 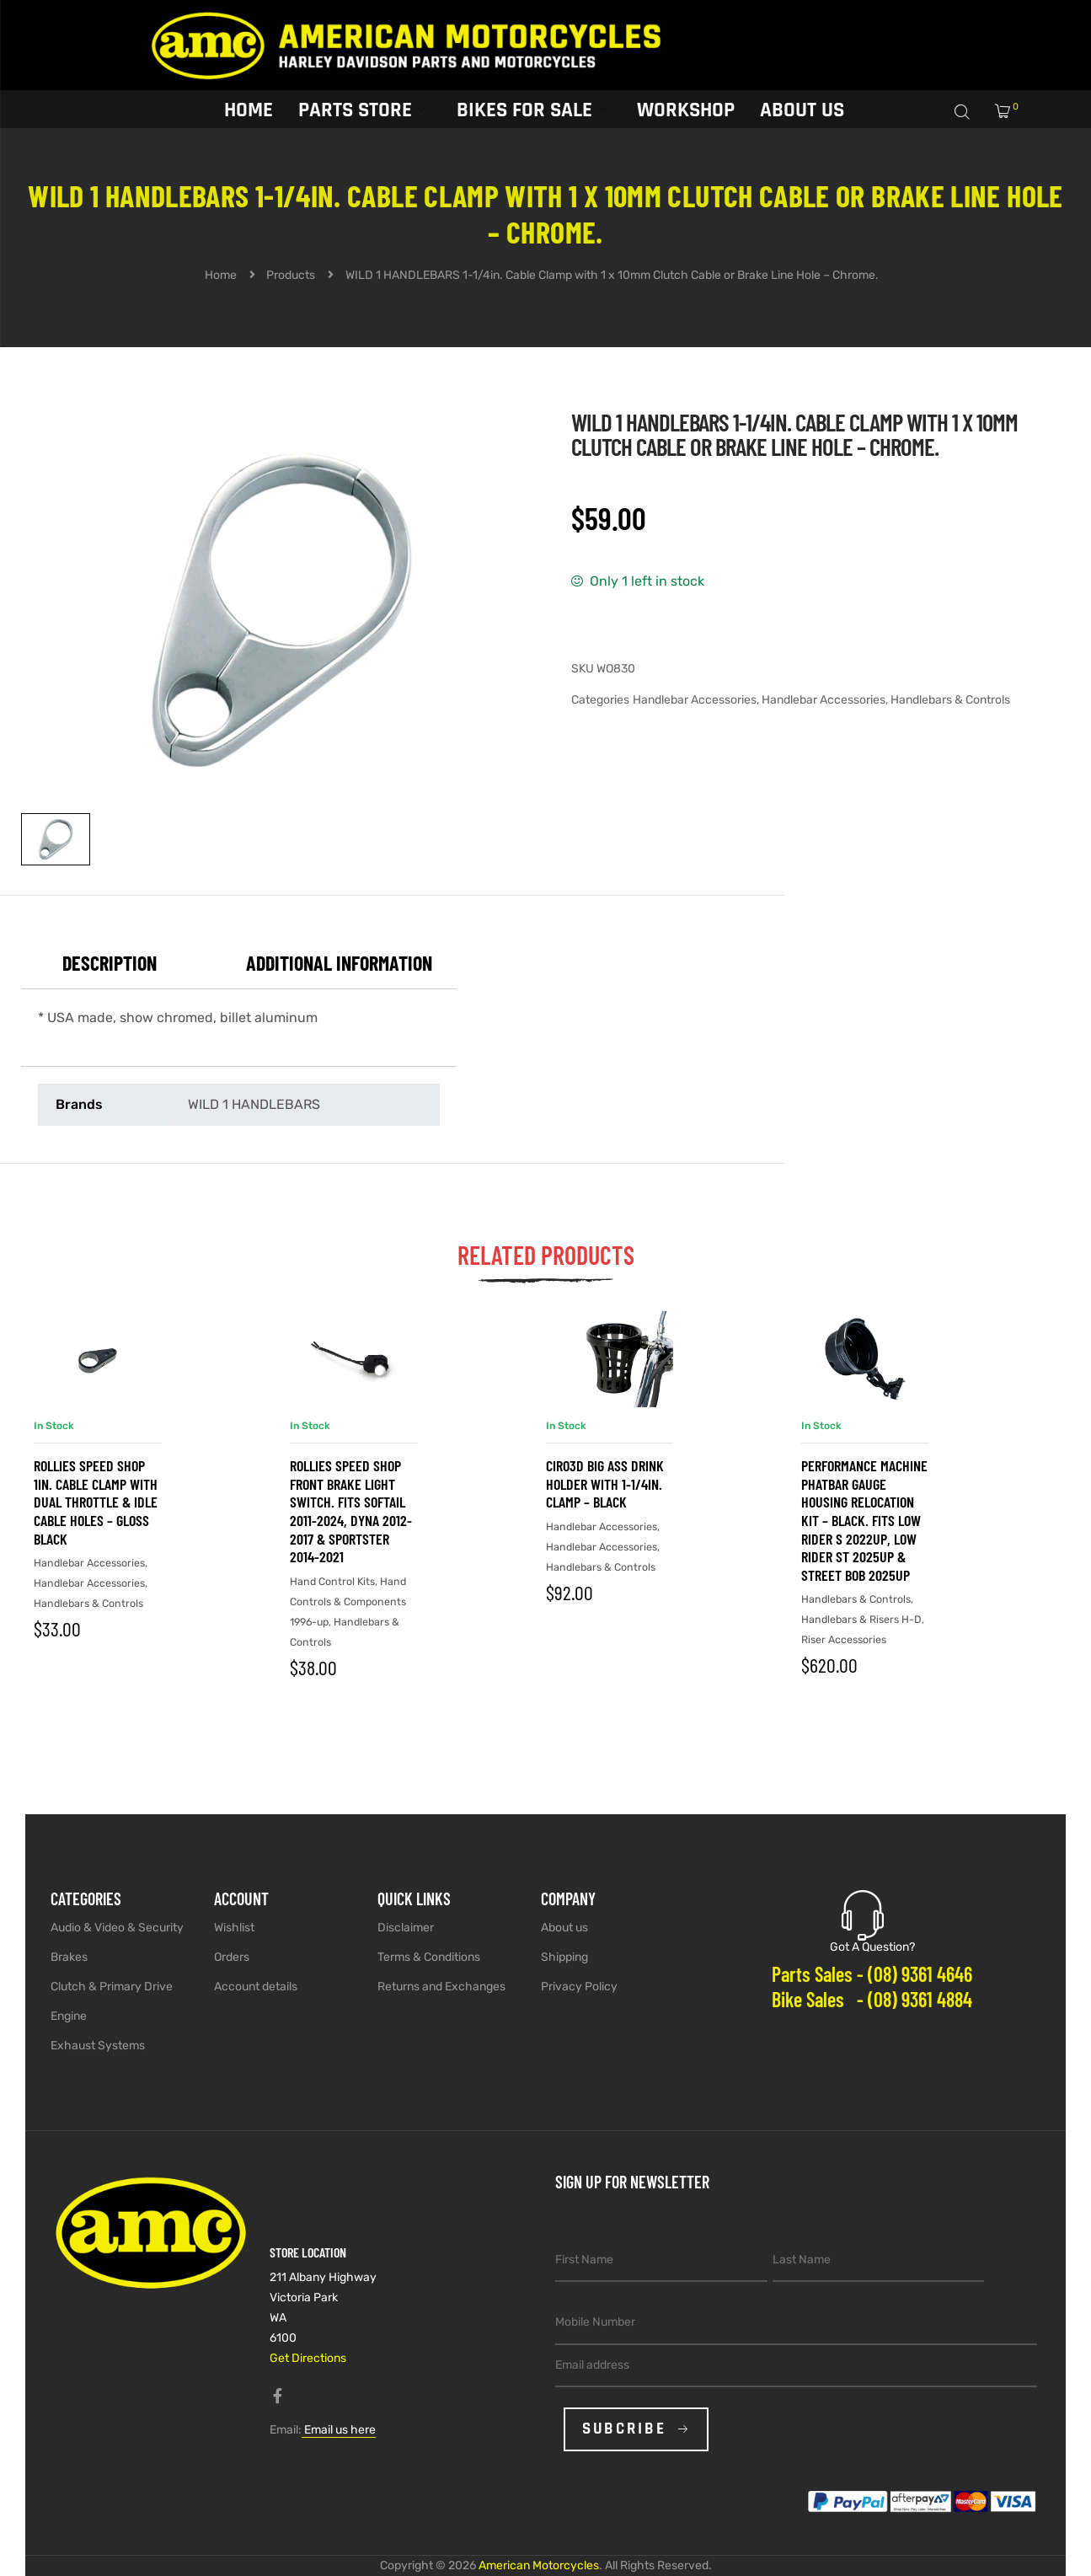 What do you see at coordinates (339, 2430) in the screenshot?
I see `Email us here` at bounding box center [339, 2430].